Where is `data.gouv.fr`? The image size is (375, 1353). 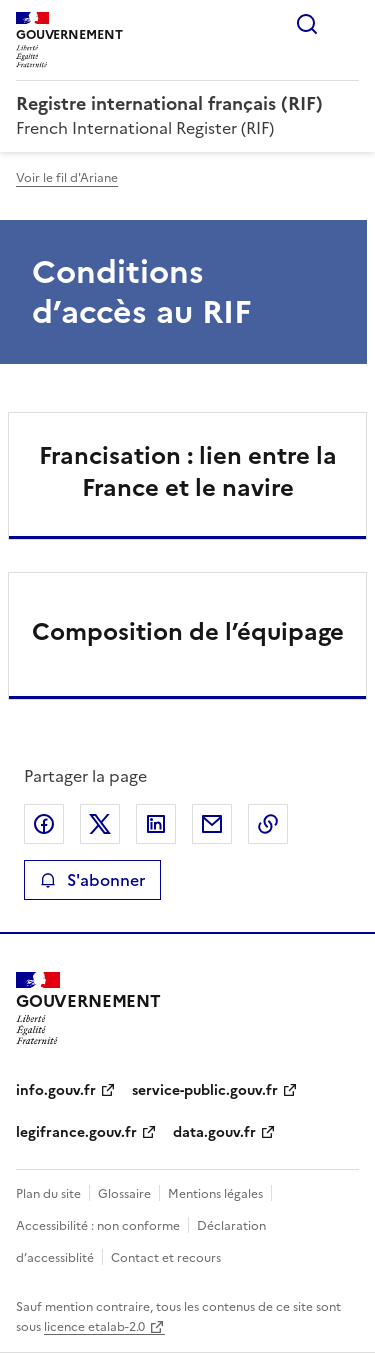
data.gouv.fr is located at coordinates (214, 1132).